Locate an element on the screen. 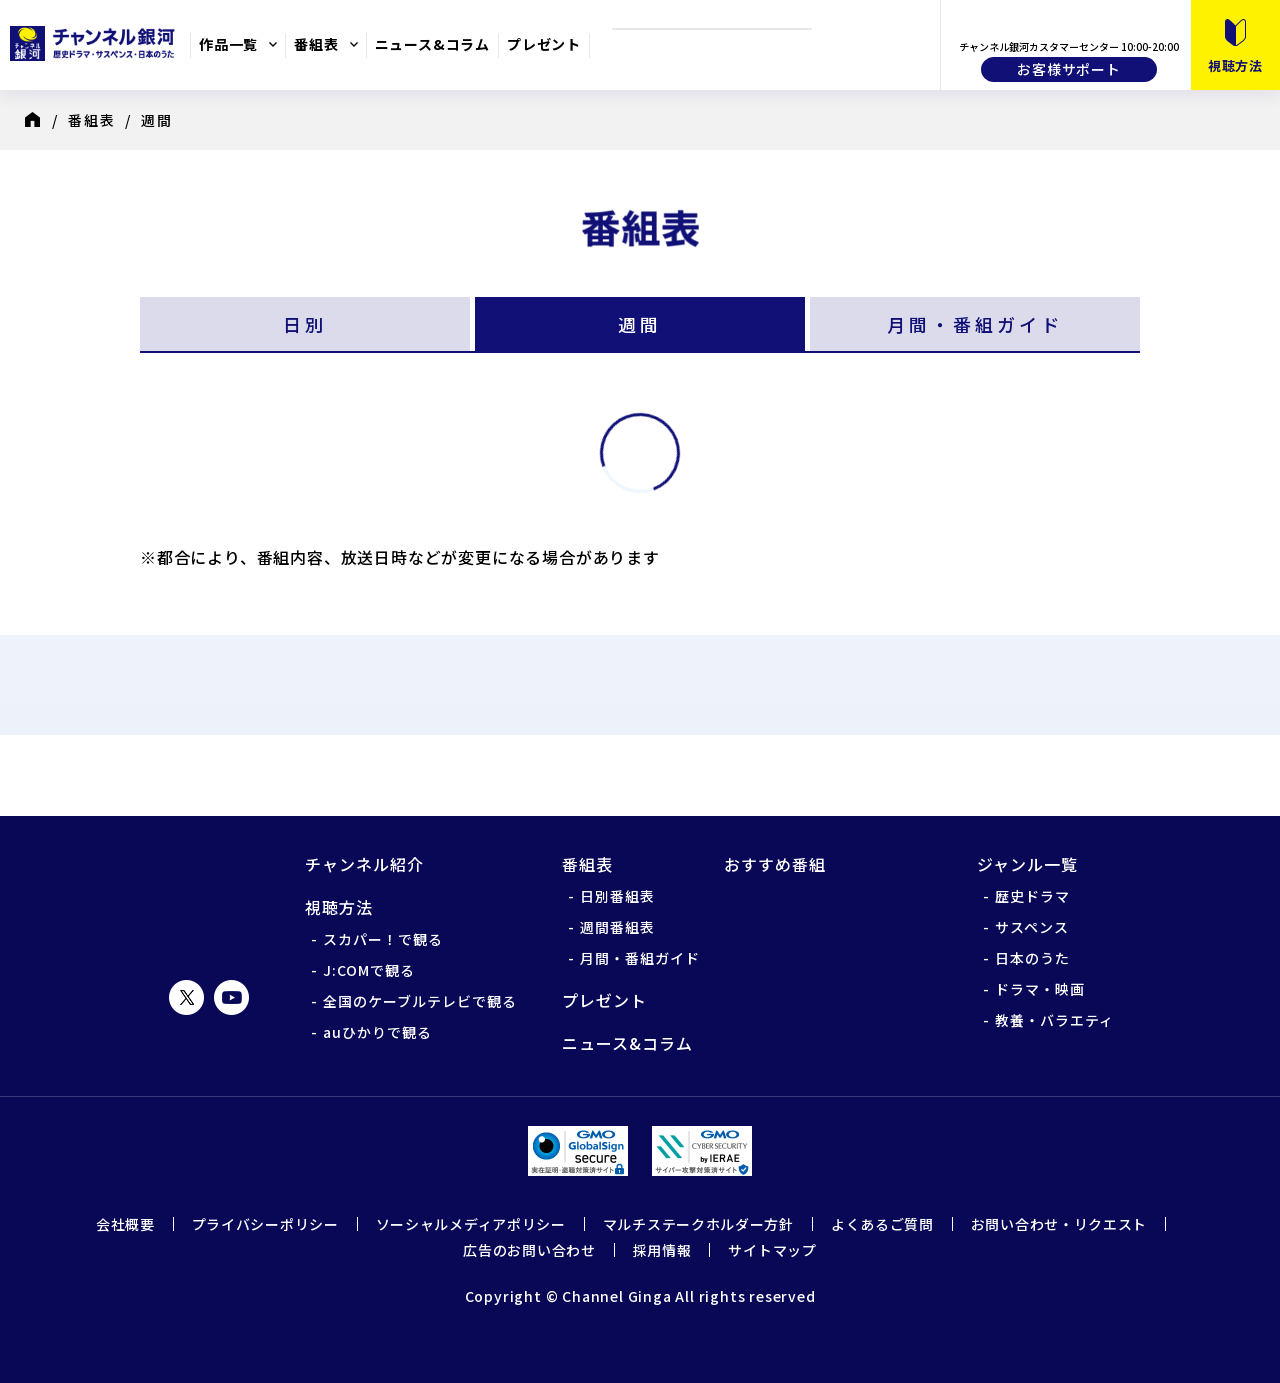 This screenshot has width=1280, height=1383. マルチステークホルダー方針 is located at coordinates (698, 1224).